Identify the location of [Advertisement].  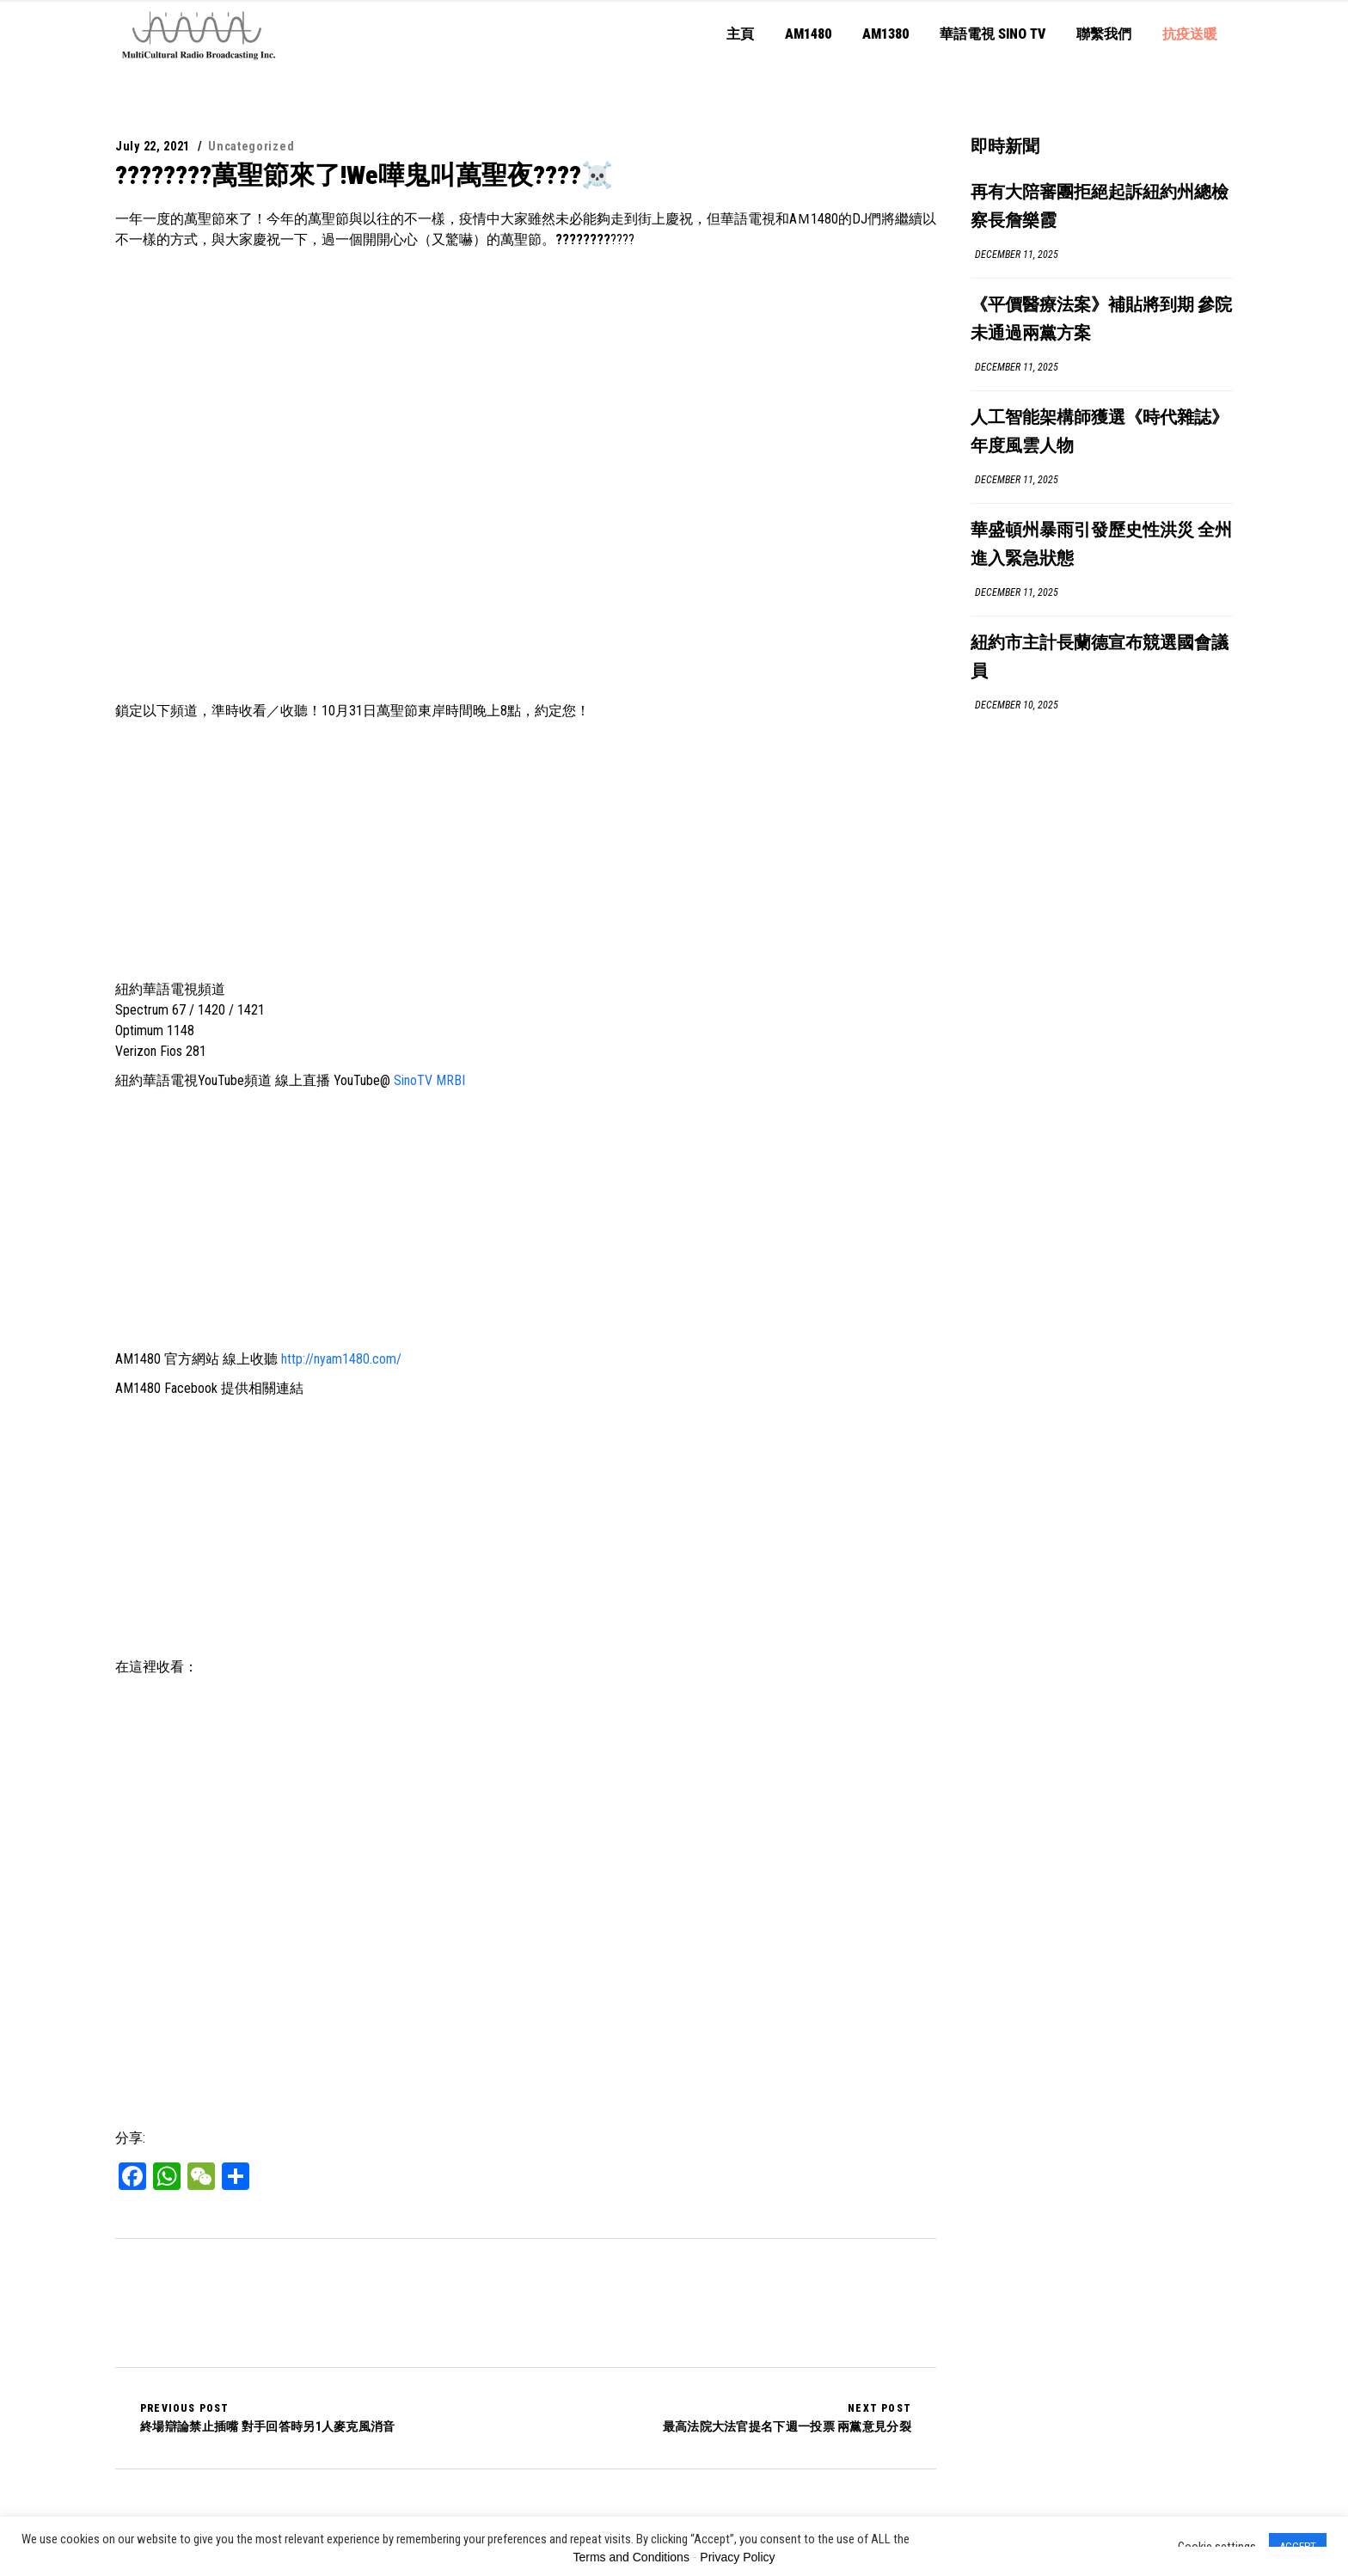
(525, 850).